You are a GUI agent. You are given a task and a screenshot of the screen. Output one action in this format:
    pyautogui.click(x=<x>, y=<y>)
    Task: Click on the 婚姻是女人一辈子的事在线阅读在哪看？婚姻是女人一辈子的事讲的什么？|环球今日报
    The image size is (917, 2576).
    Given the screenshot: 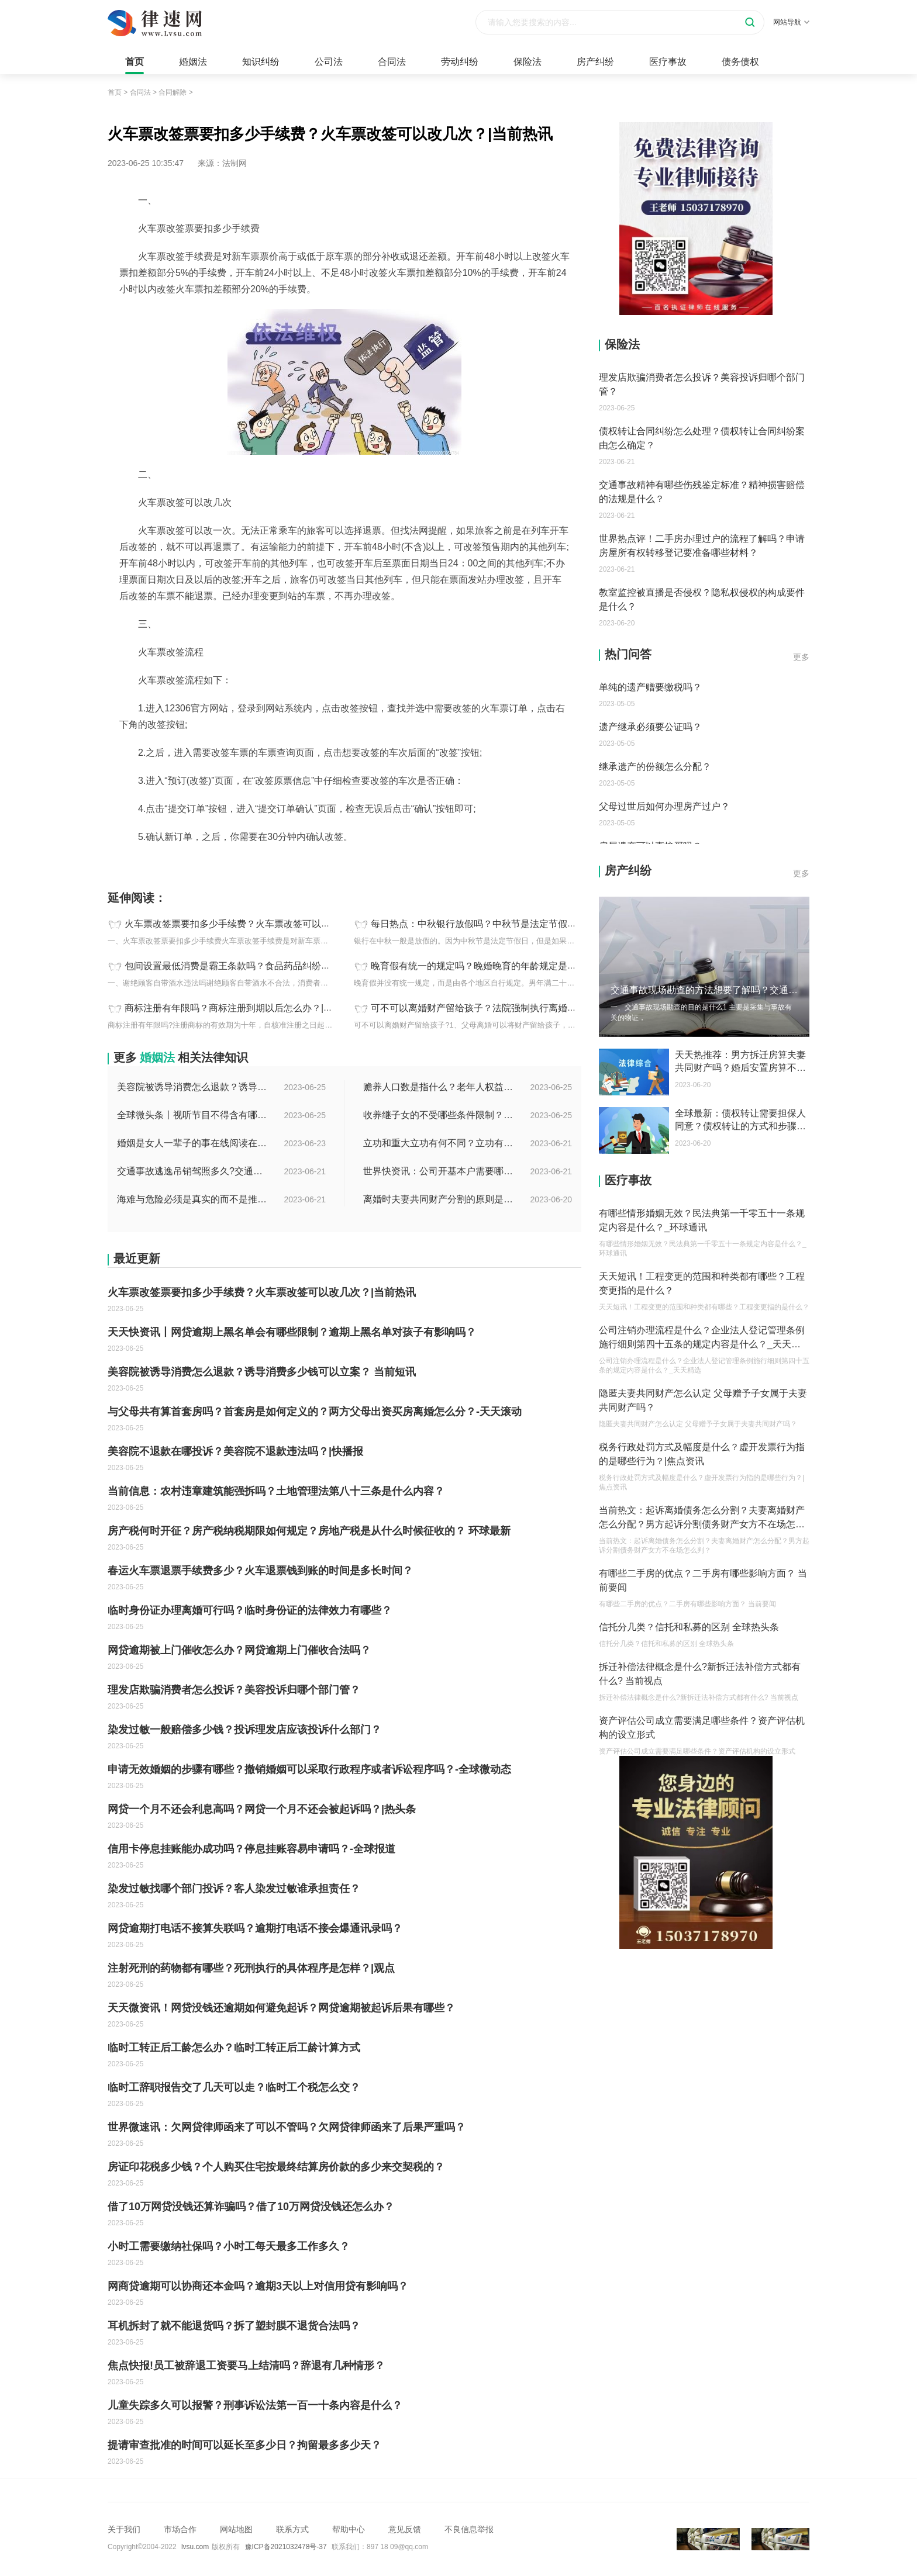 What is the action you would take?
    pyautogui.click(x=193, y=1143)
    